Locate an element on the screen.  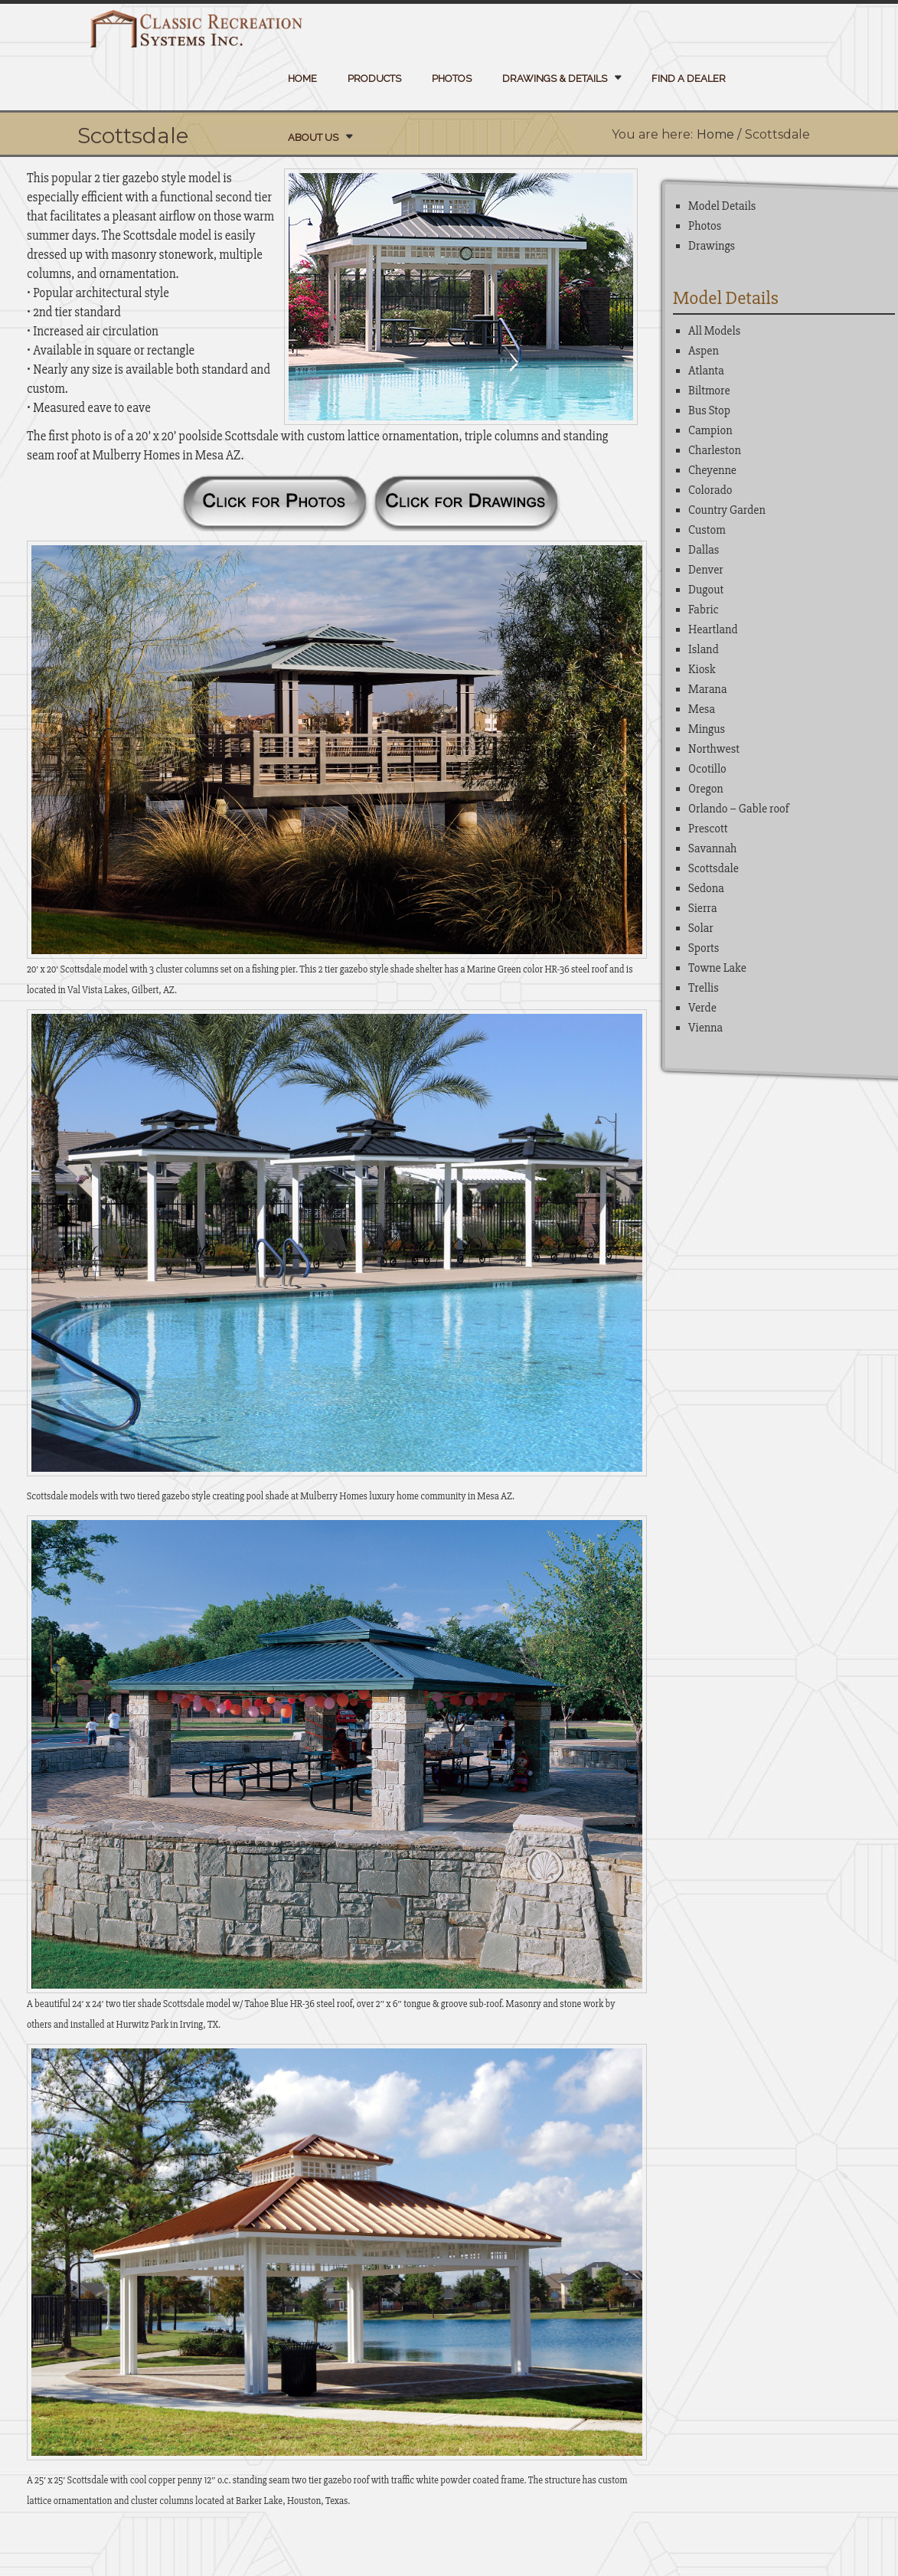
Campion is located at coordinates (710, 430).